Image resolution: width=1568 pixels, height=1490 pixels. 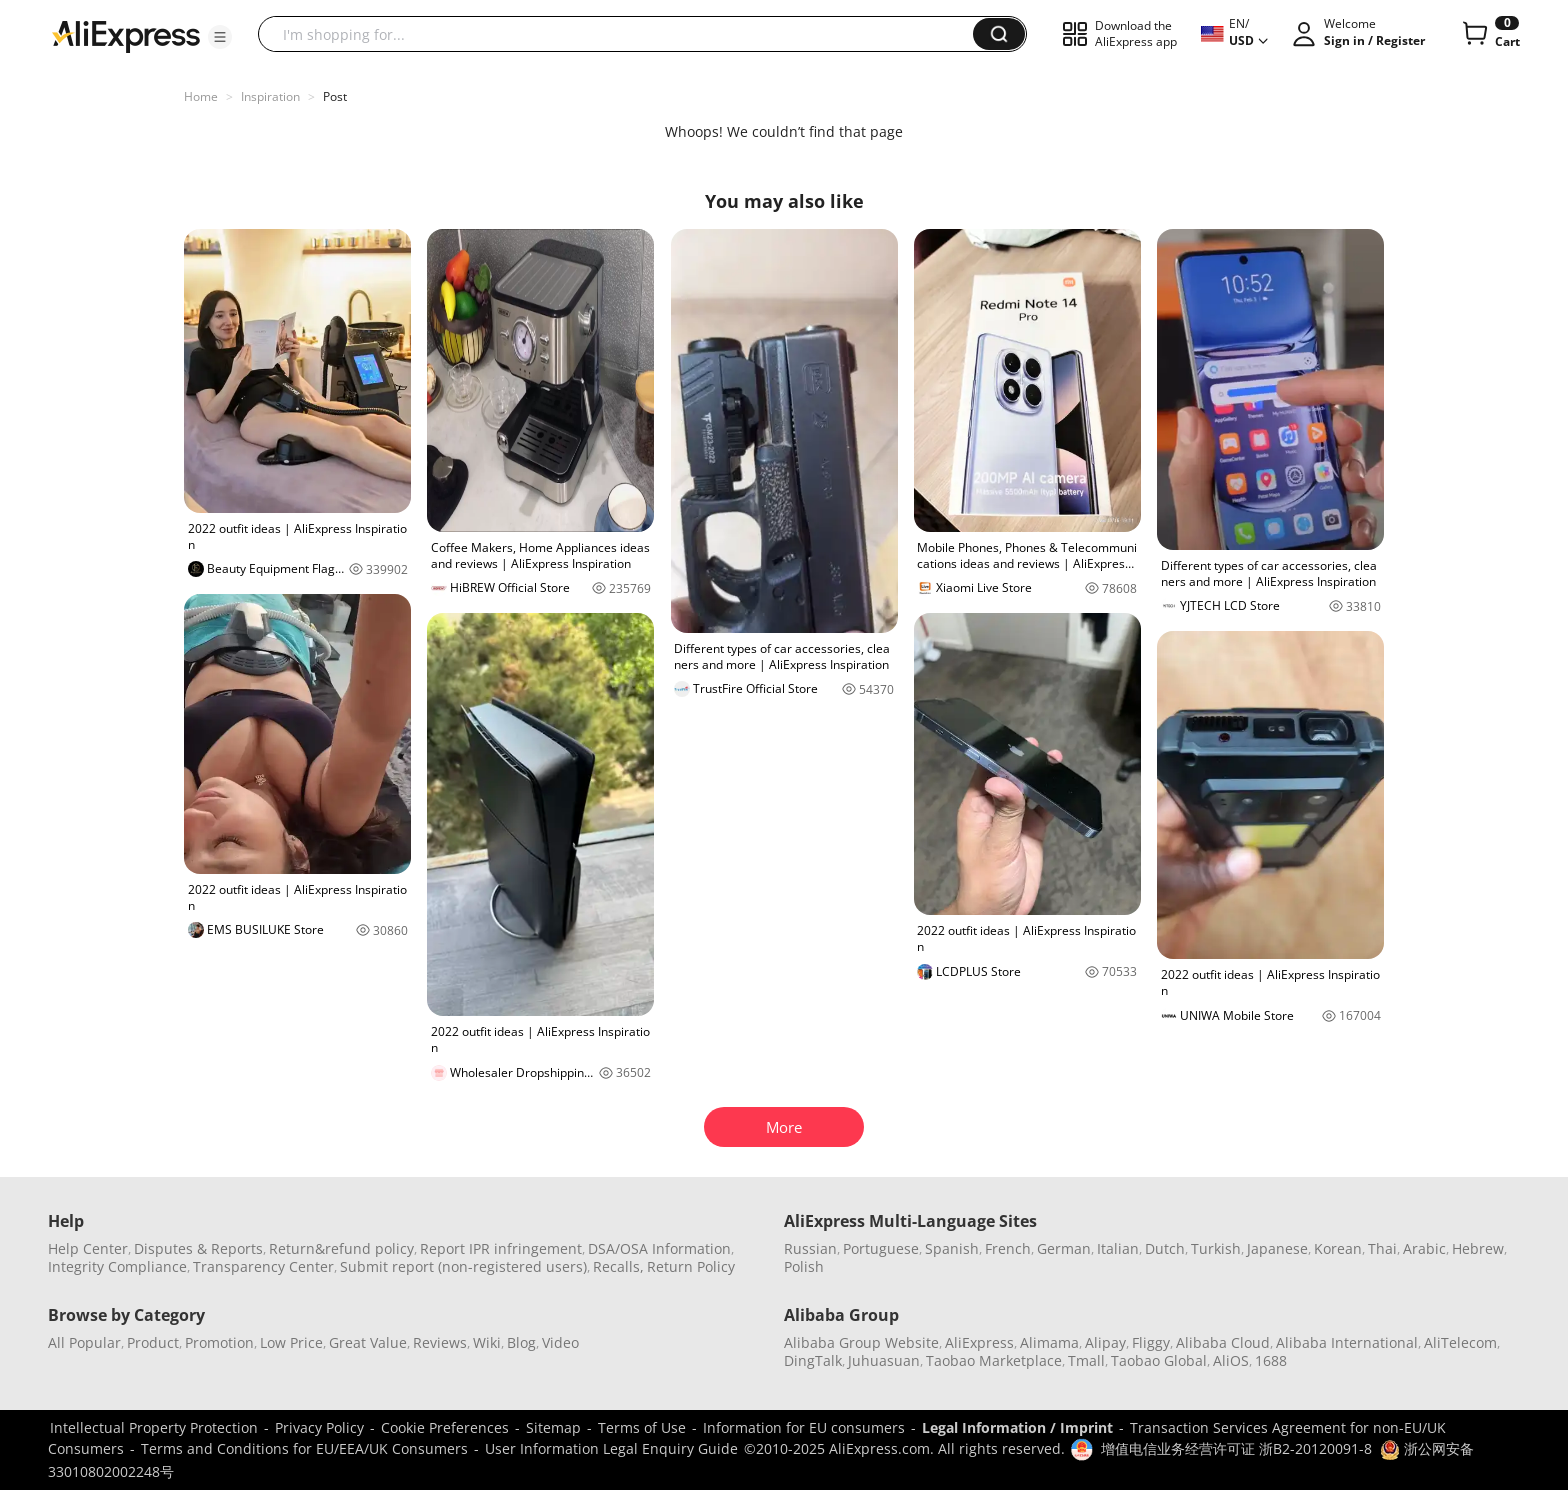 I want to click on AliOS, so click(x=1231, y=1360).